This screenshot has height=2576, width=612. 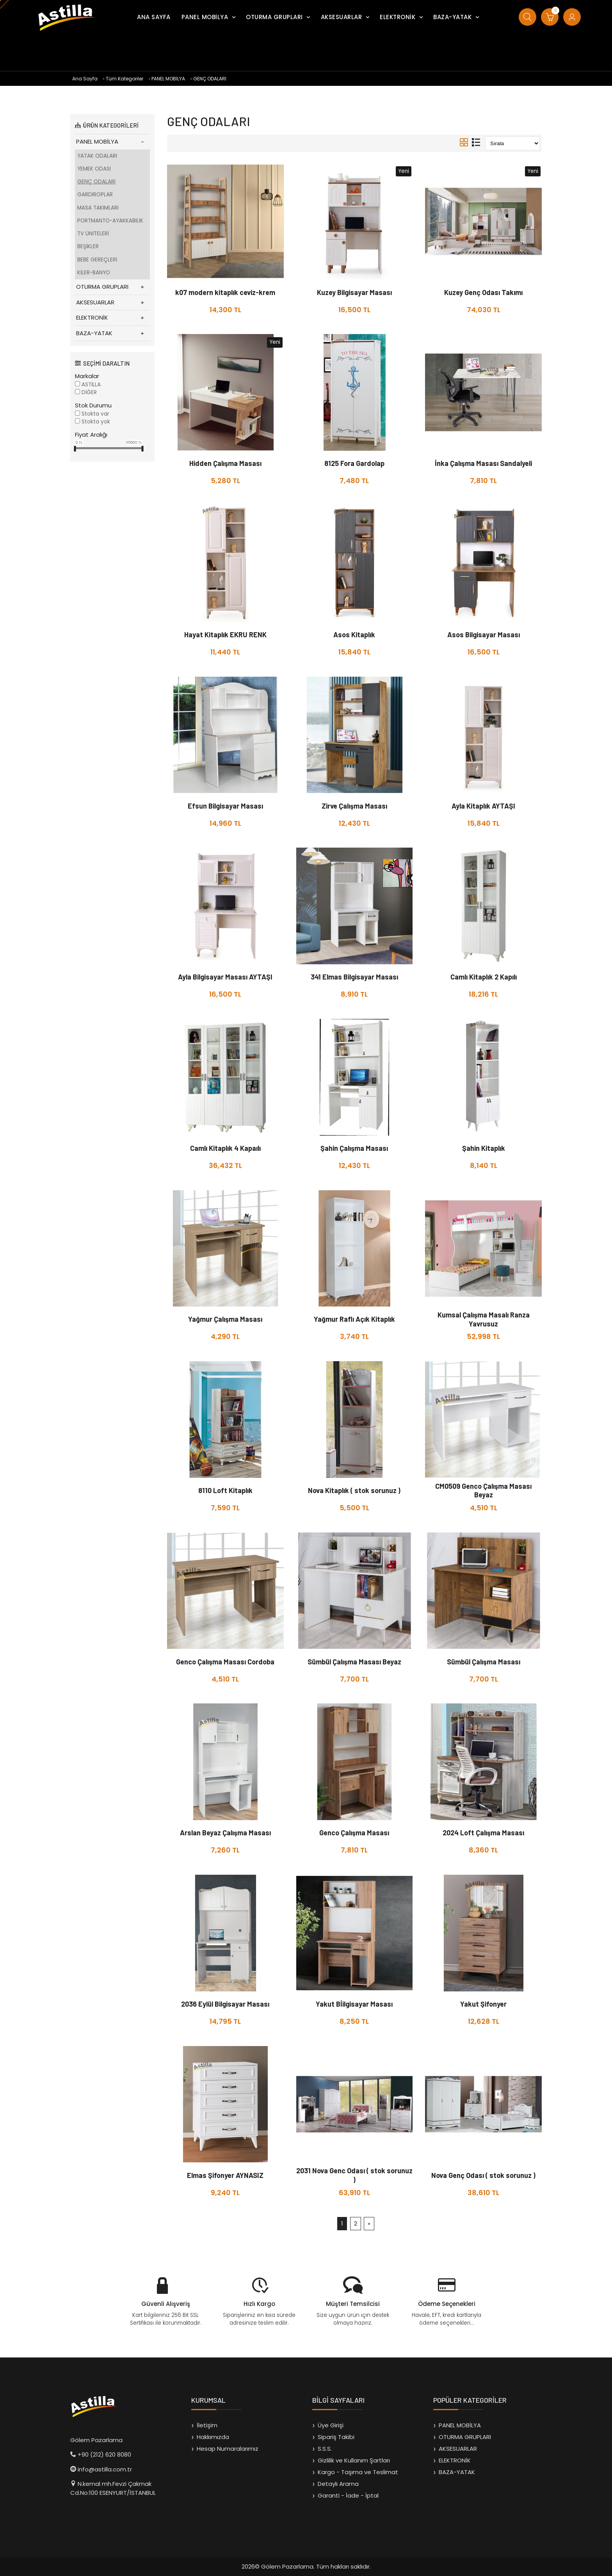 I want to click on ASTİLLA, so click(x=91, y=384).